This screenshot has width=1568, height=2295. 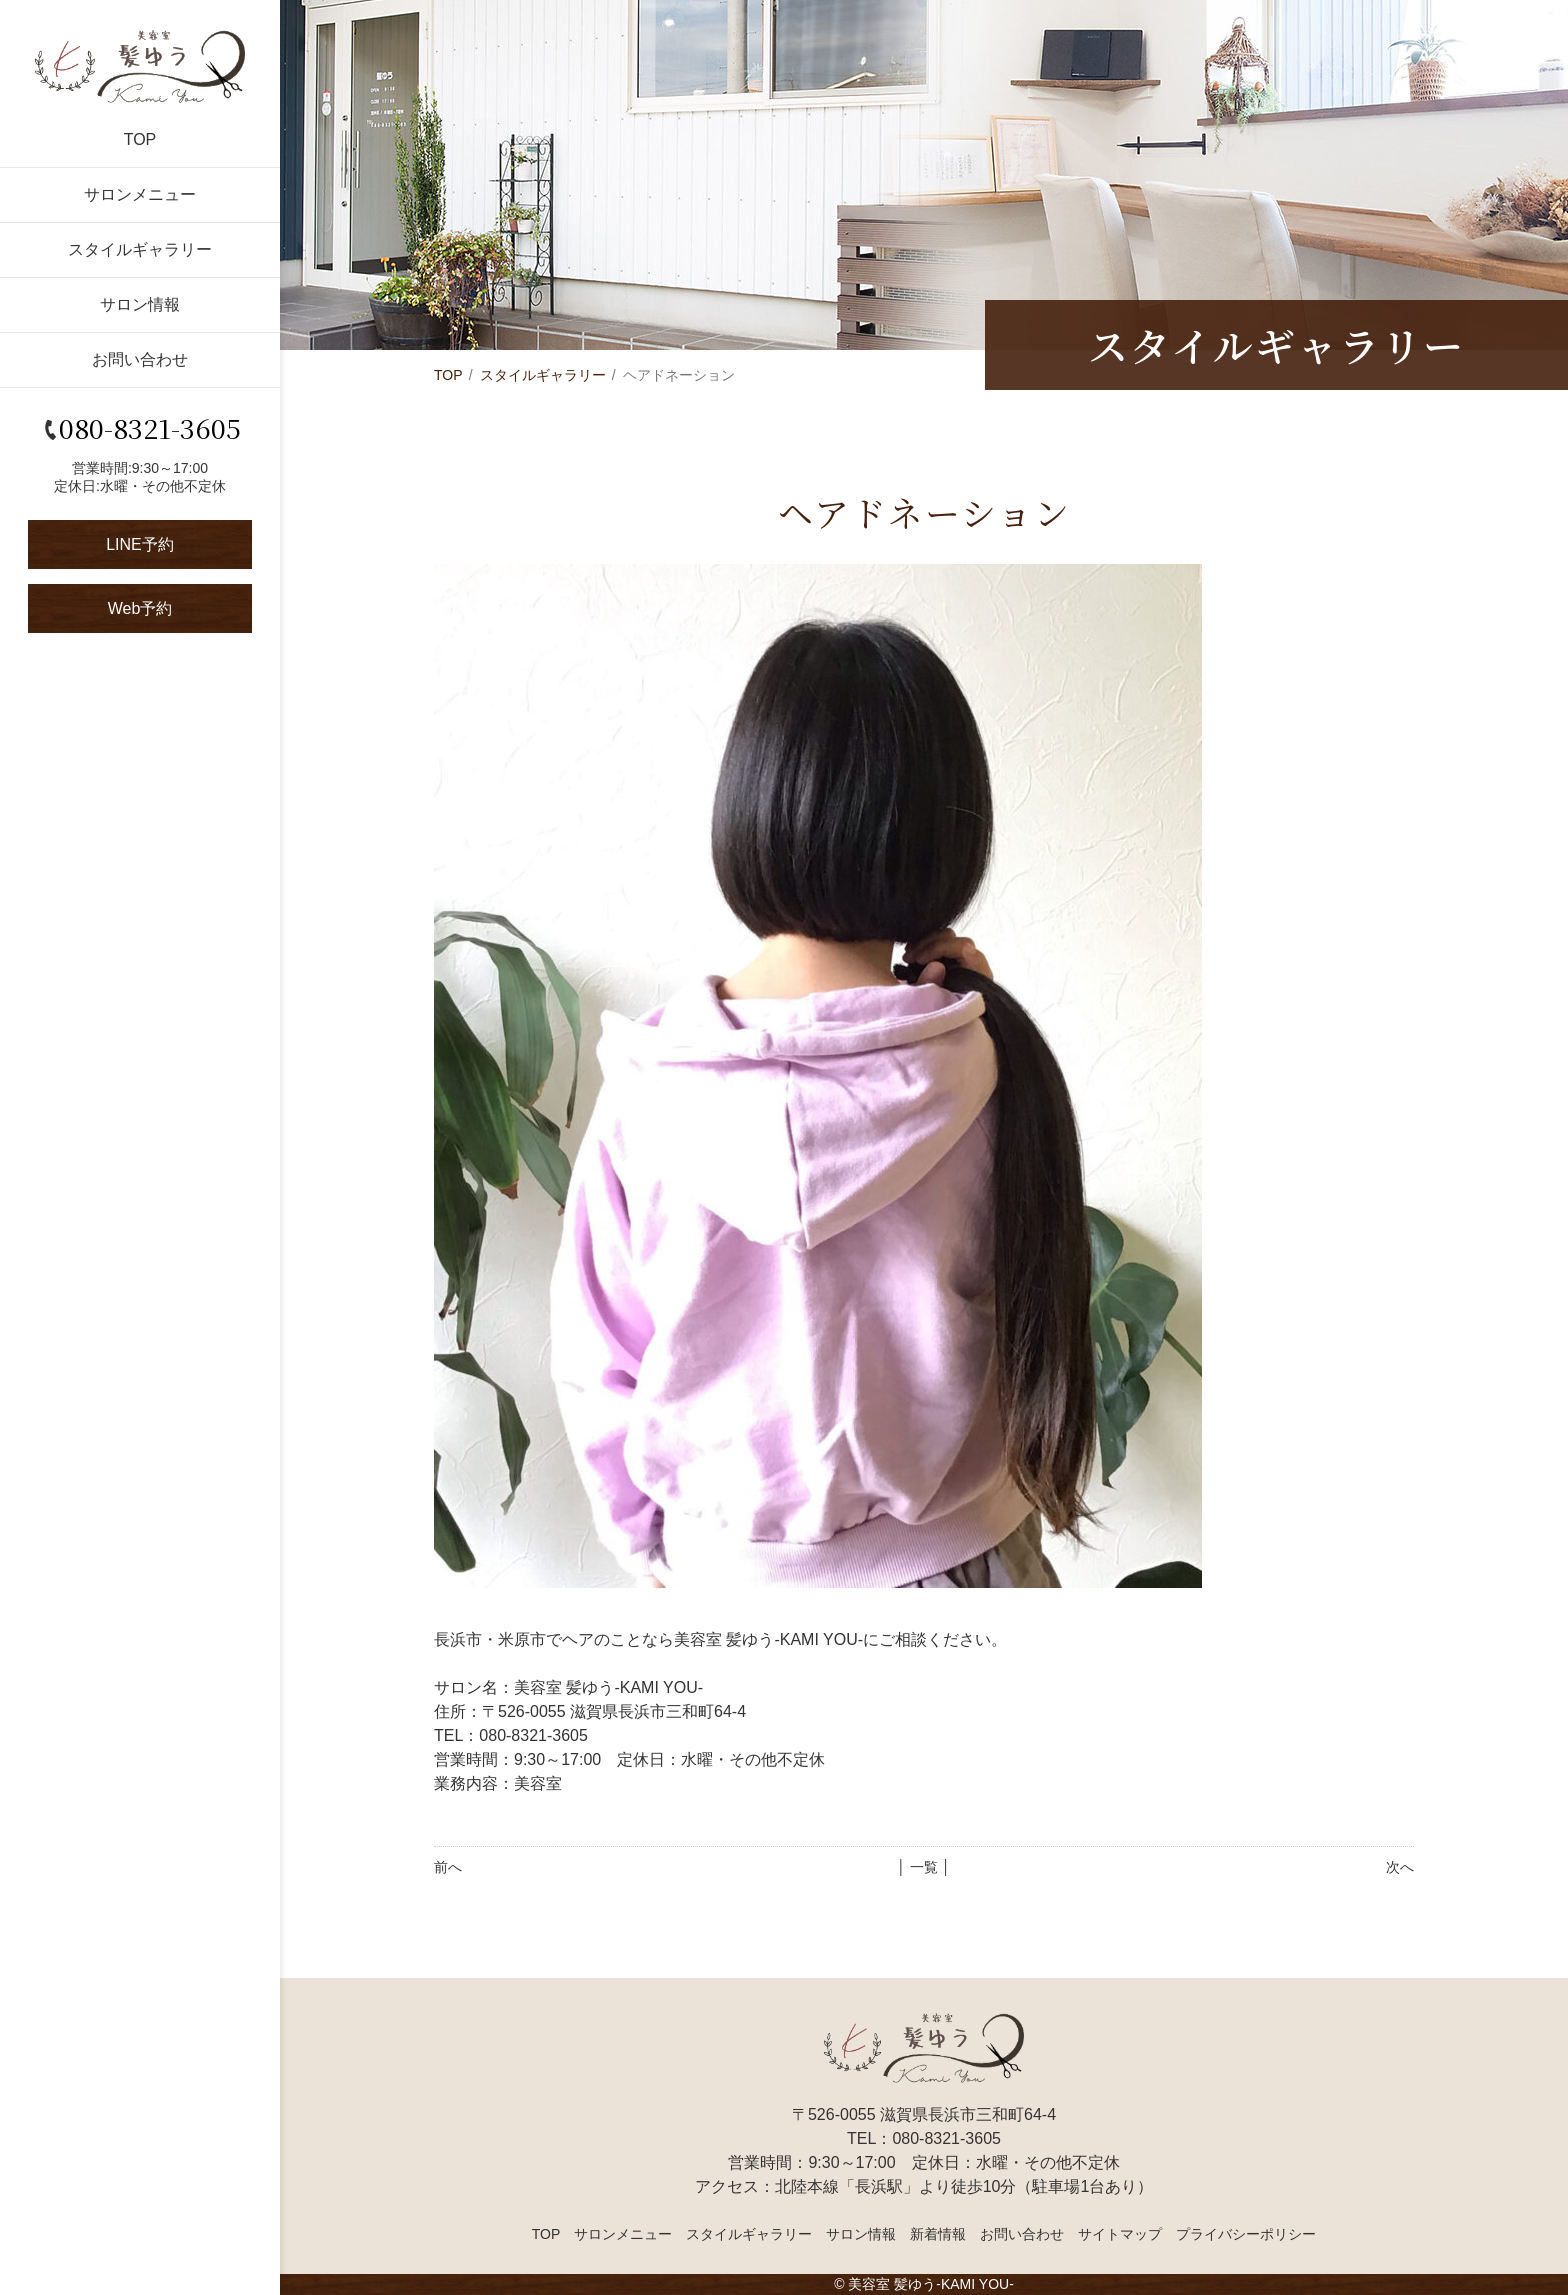 I want to click on Web予約, so click(x=140, y=608).